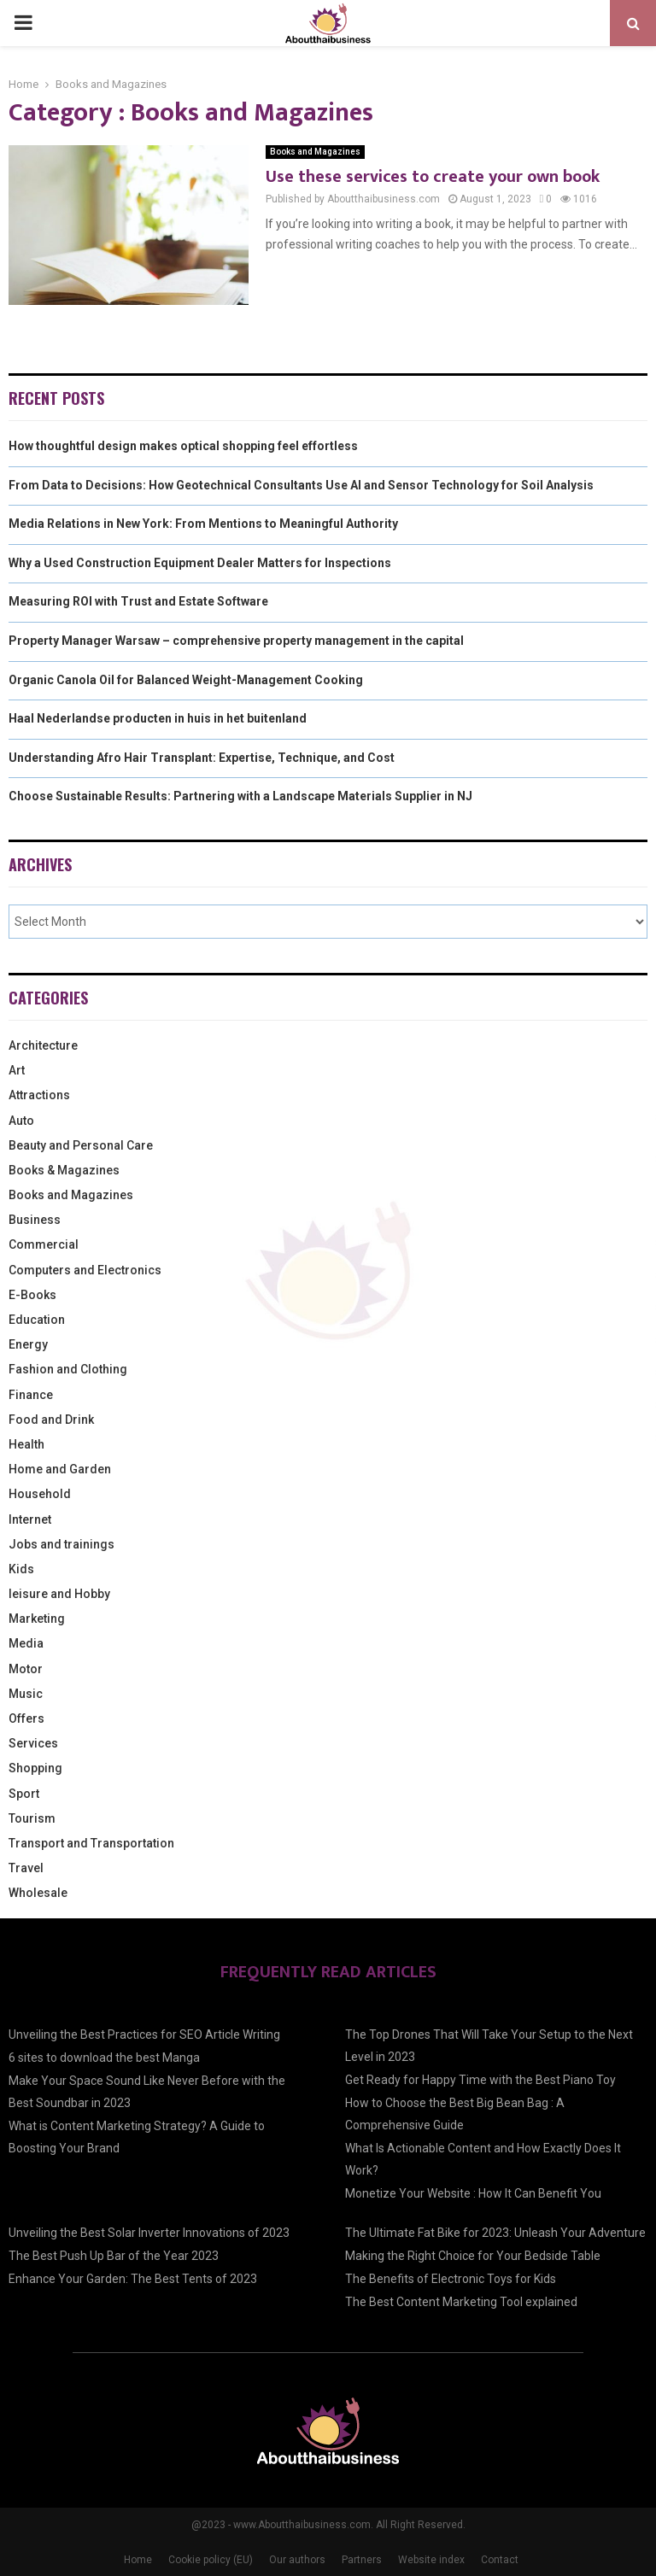 The width and height of the screenshot is (656, 2576). What do you see at coordinates (31, 1395) in the screenshot?
I see `Finance` at bounding box center [31, 1395].